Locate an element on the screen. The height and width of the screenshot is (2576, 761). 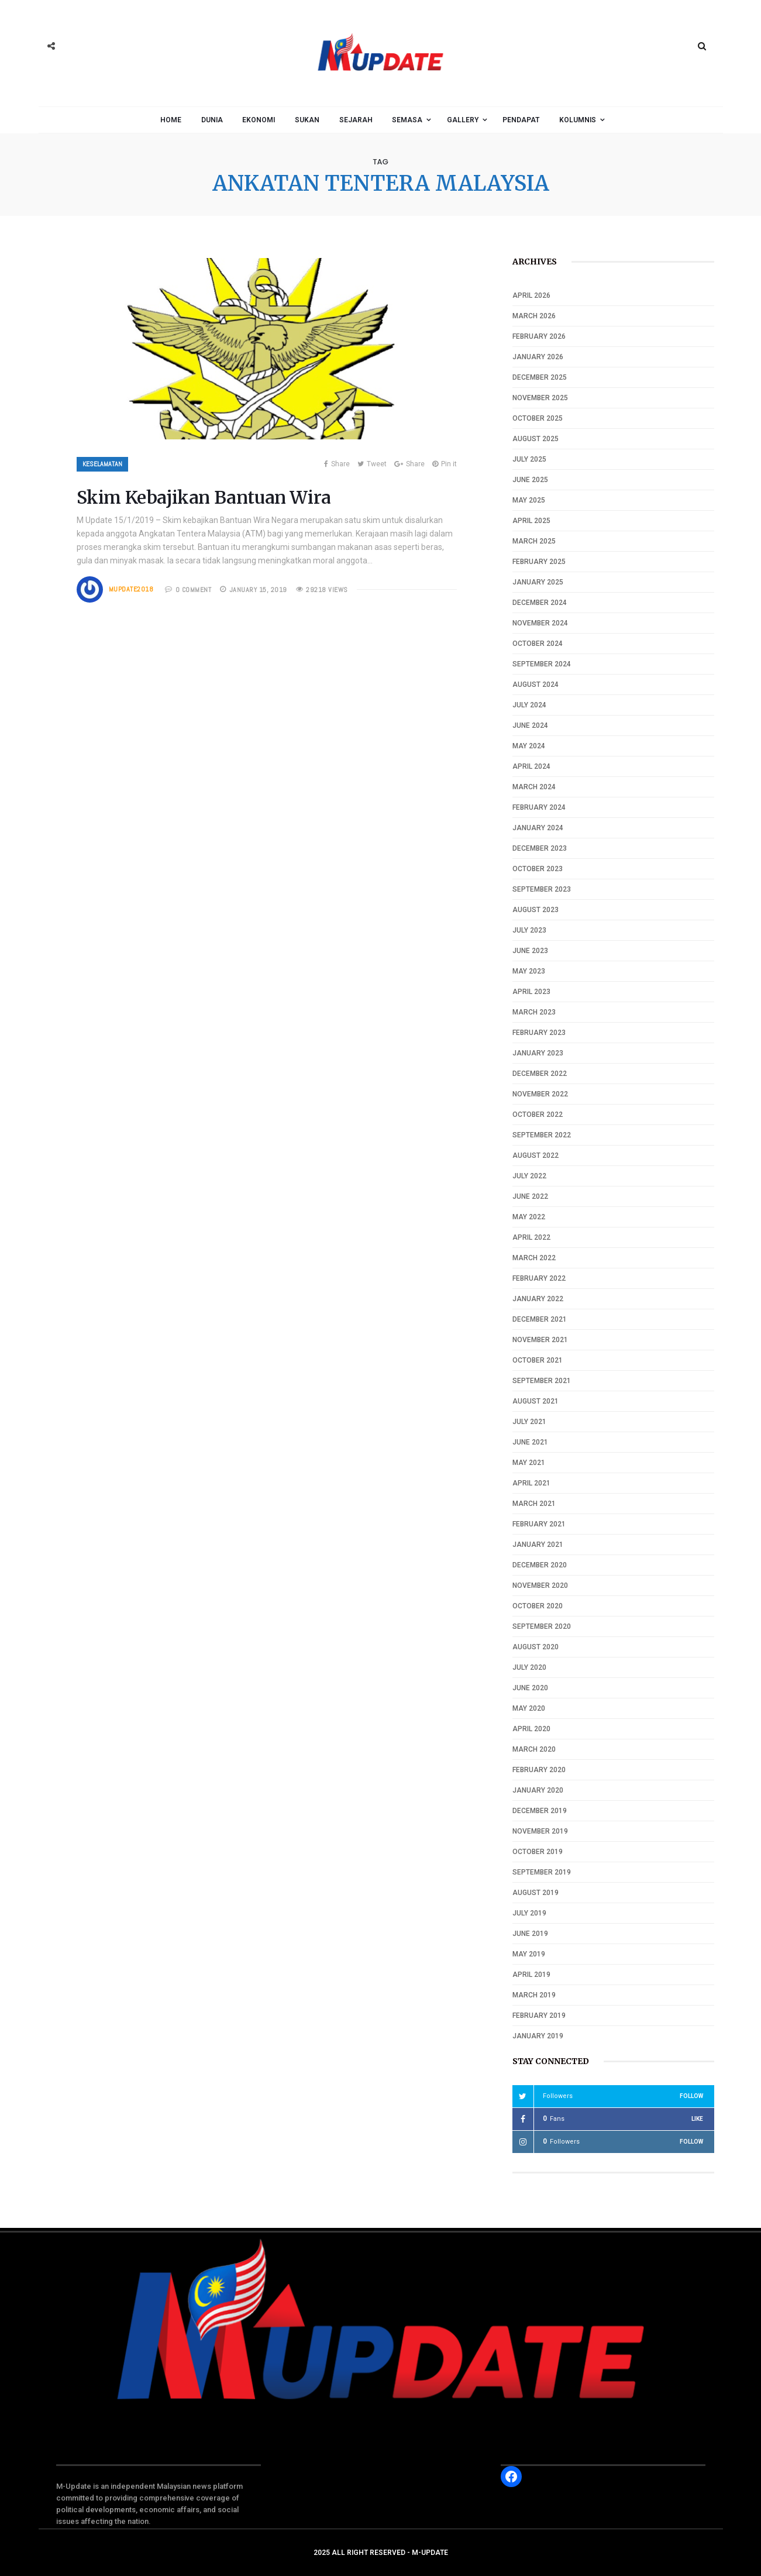
April 2026 is located at coordinates (531, 295).